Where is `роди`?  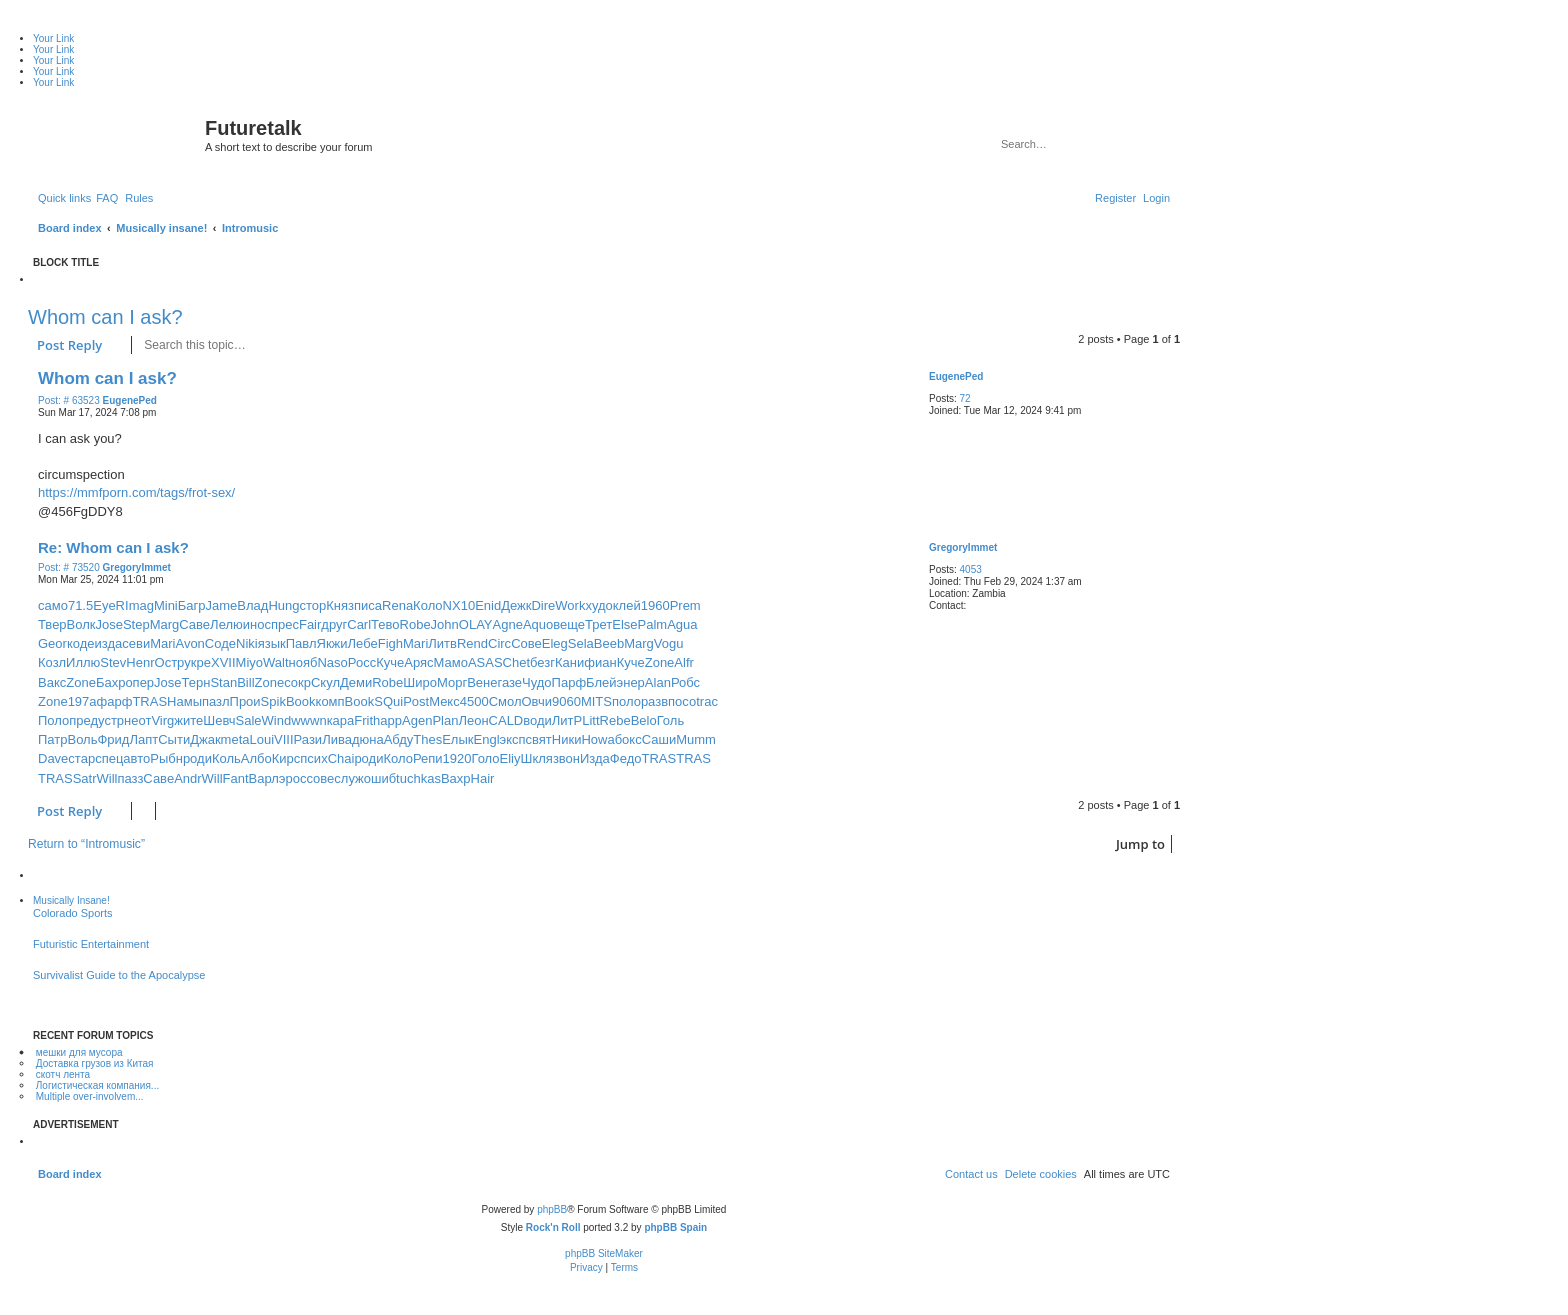
роди is located at coordinates (197, 758).